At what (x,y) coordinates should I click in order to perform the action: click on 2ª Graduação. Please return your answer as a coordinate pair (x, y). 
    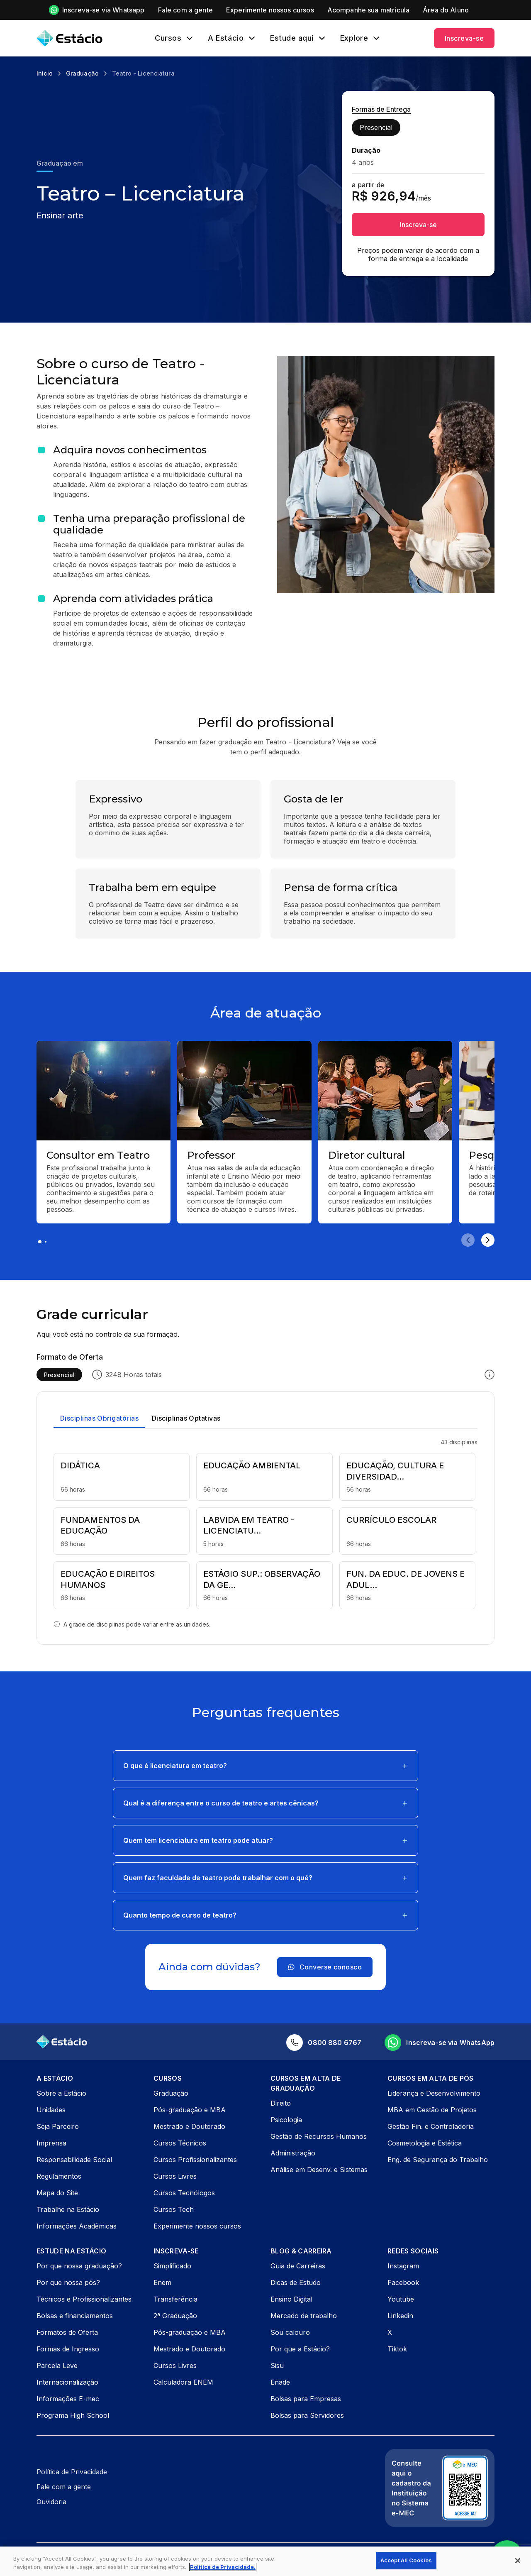
    Looking at the image, I should click on (175, 2316).